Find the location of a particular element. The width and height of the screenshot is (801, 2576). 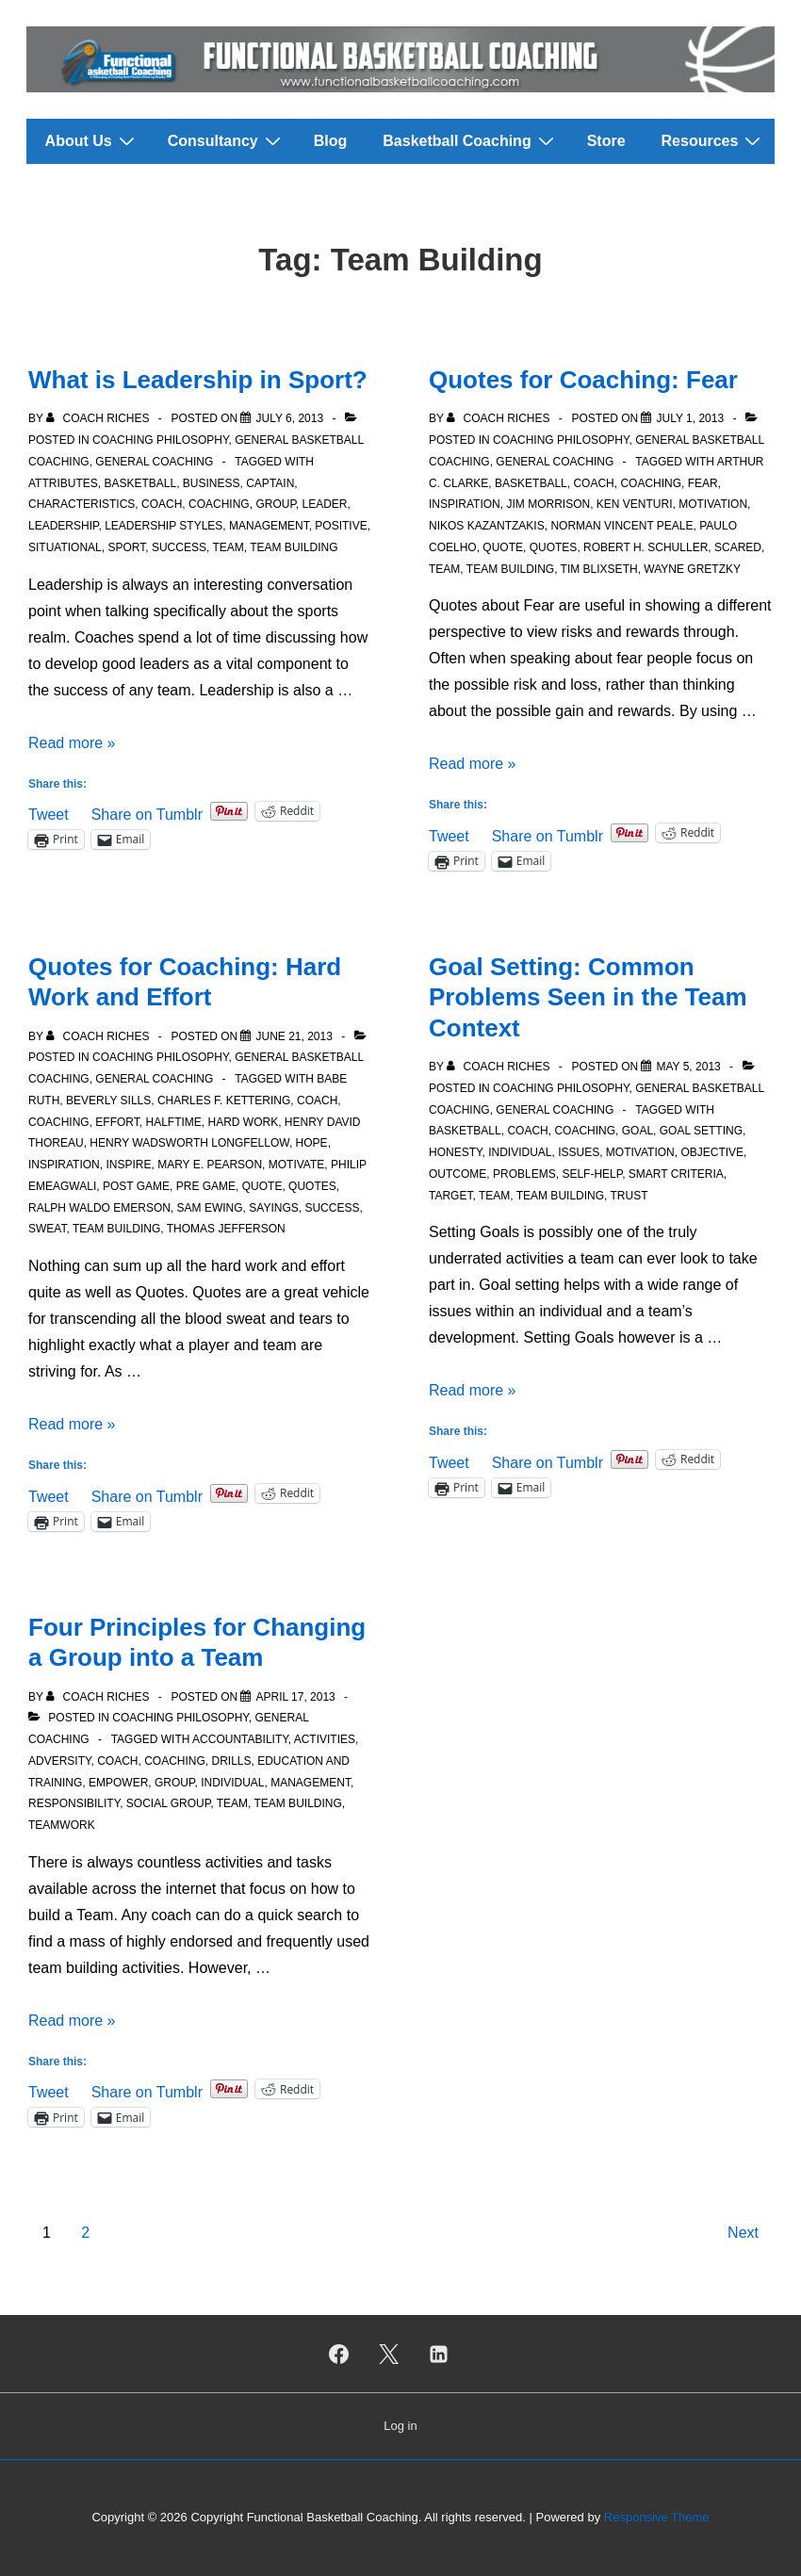

Basketball is located at coordinates (140, 483).